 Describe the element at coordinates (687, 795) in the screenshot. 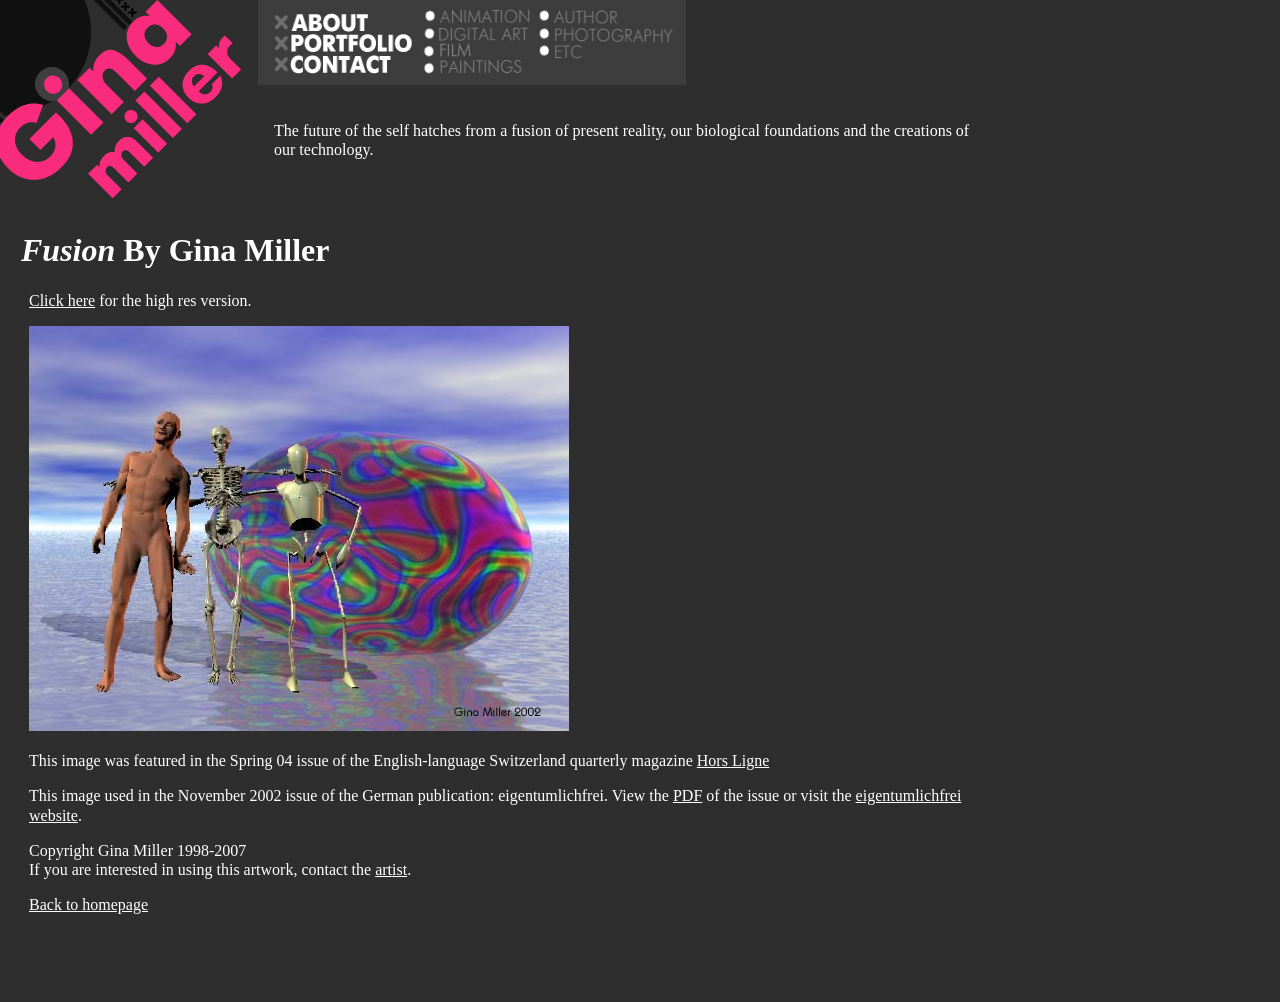

I see `PDF` at that location.